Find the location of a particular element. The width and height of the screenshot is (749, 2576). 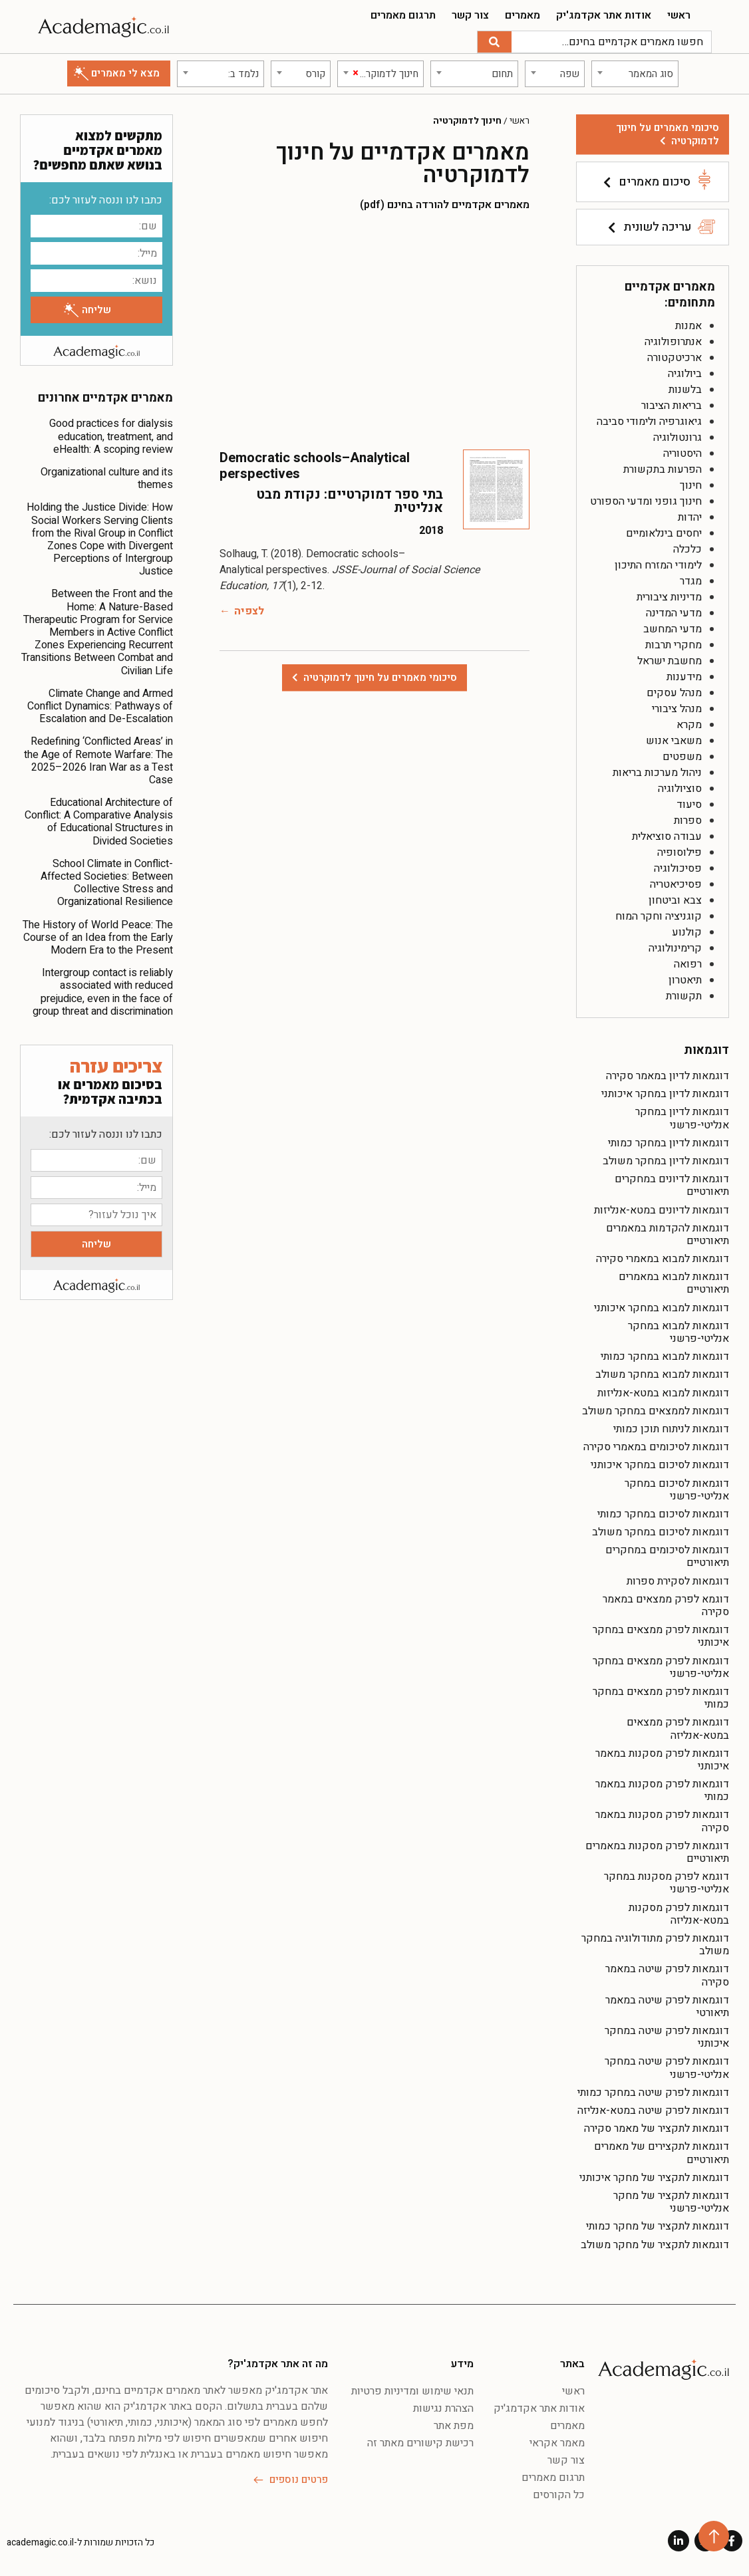

בלשנות is located at coordinates (685, 390).